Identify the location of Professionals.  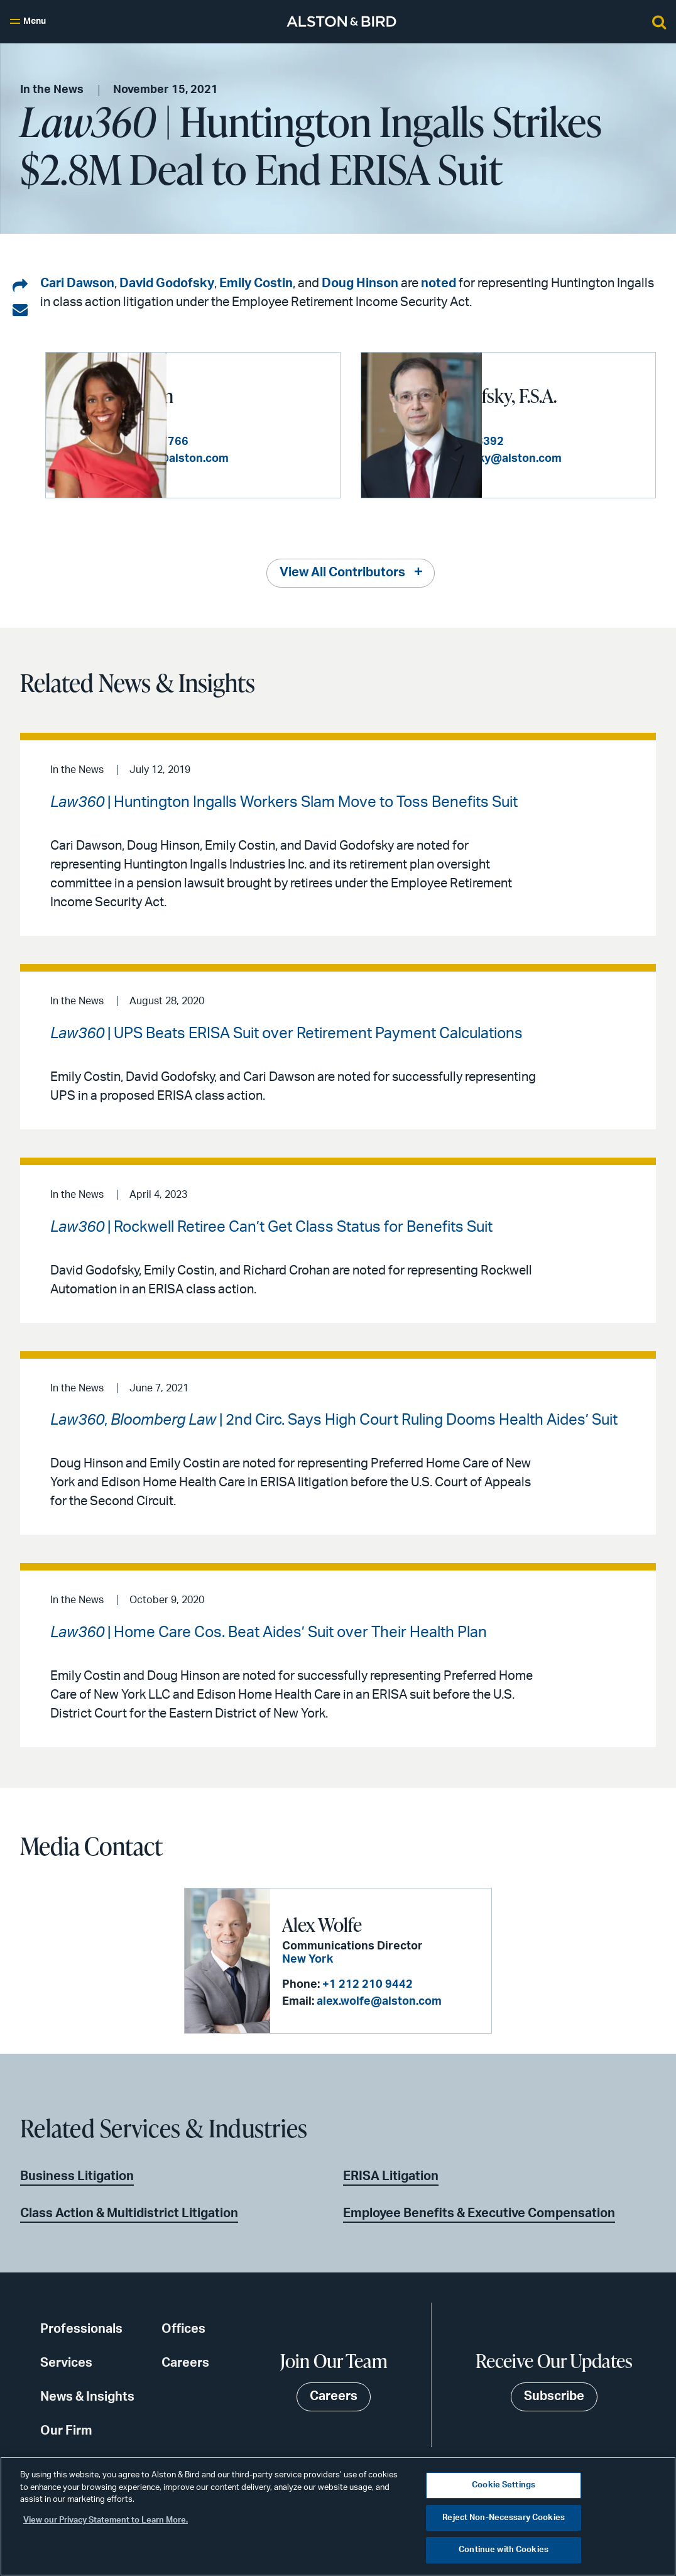
(81, 2328).